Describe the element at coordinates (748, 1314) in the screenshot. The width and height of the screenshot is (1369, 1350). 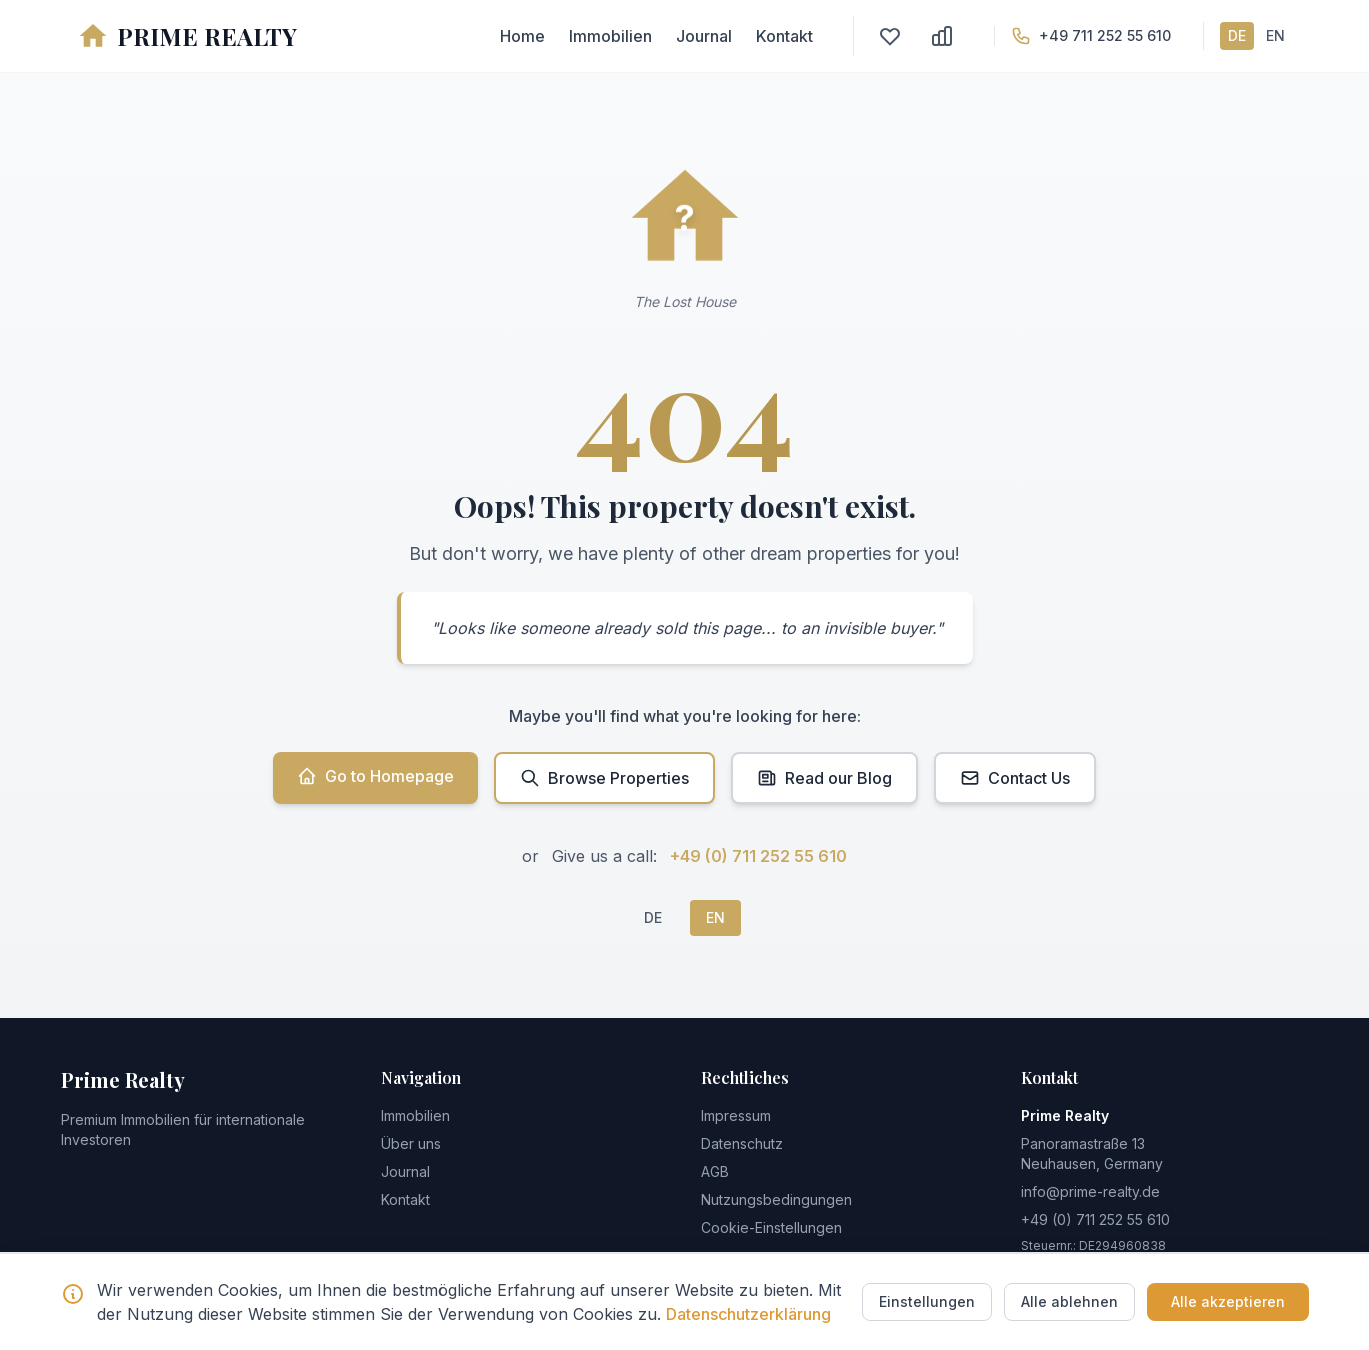
I see `Datenschutzerklärung` at that location.